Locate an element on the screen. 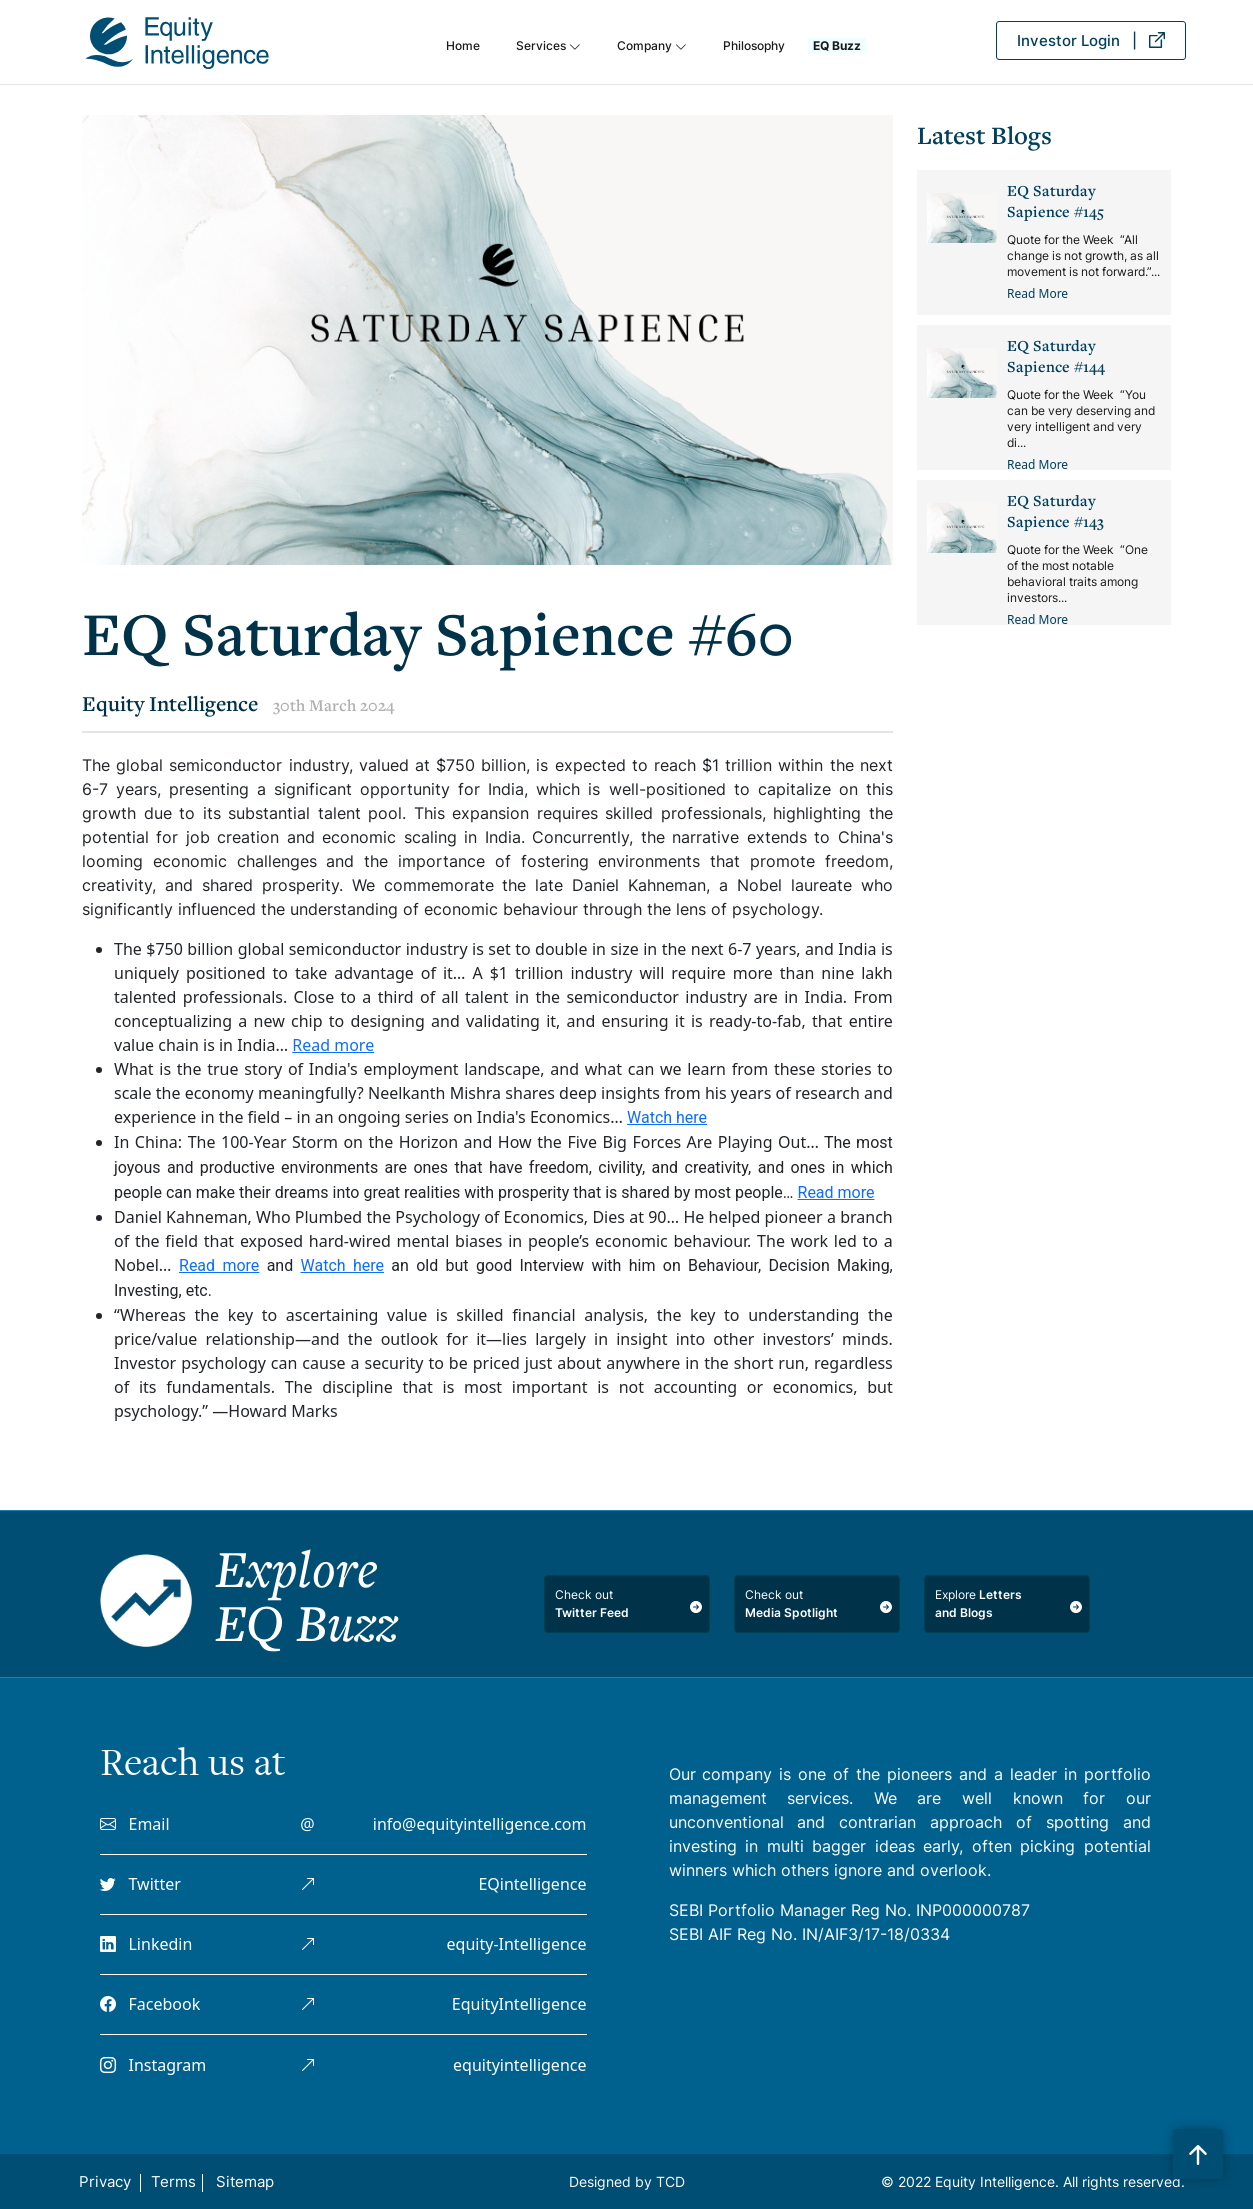 This screenshot has width=1253, height=2209. equityintelligence is located at coordinates (519, 2065).